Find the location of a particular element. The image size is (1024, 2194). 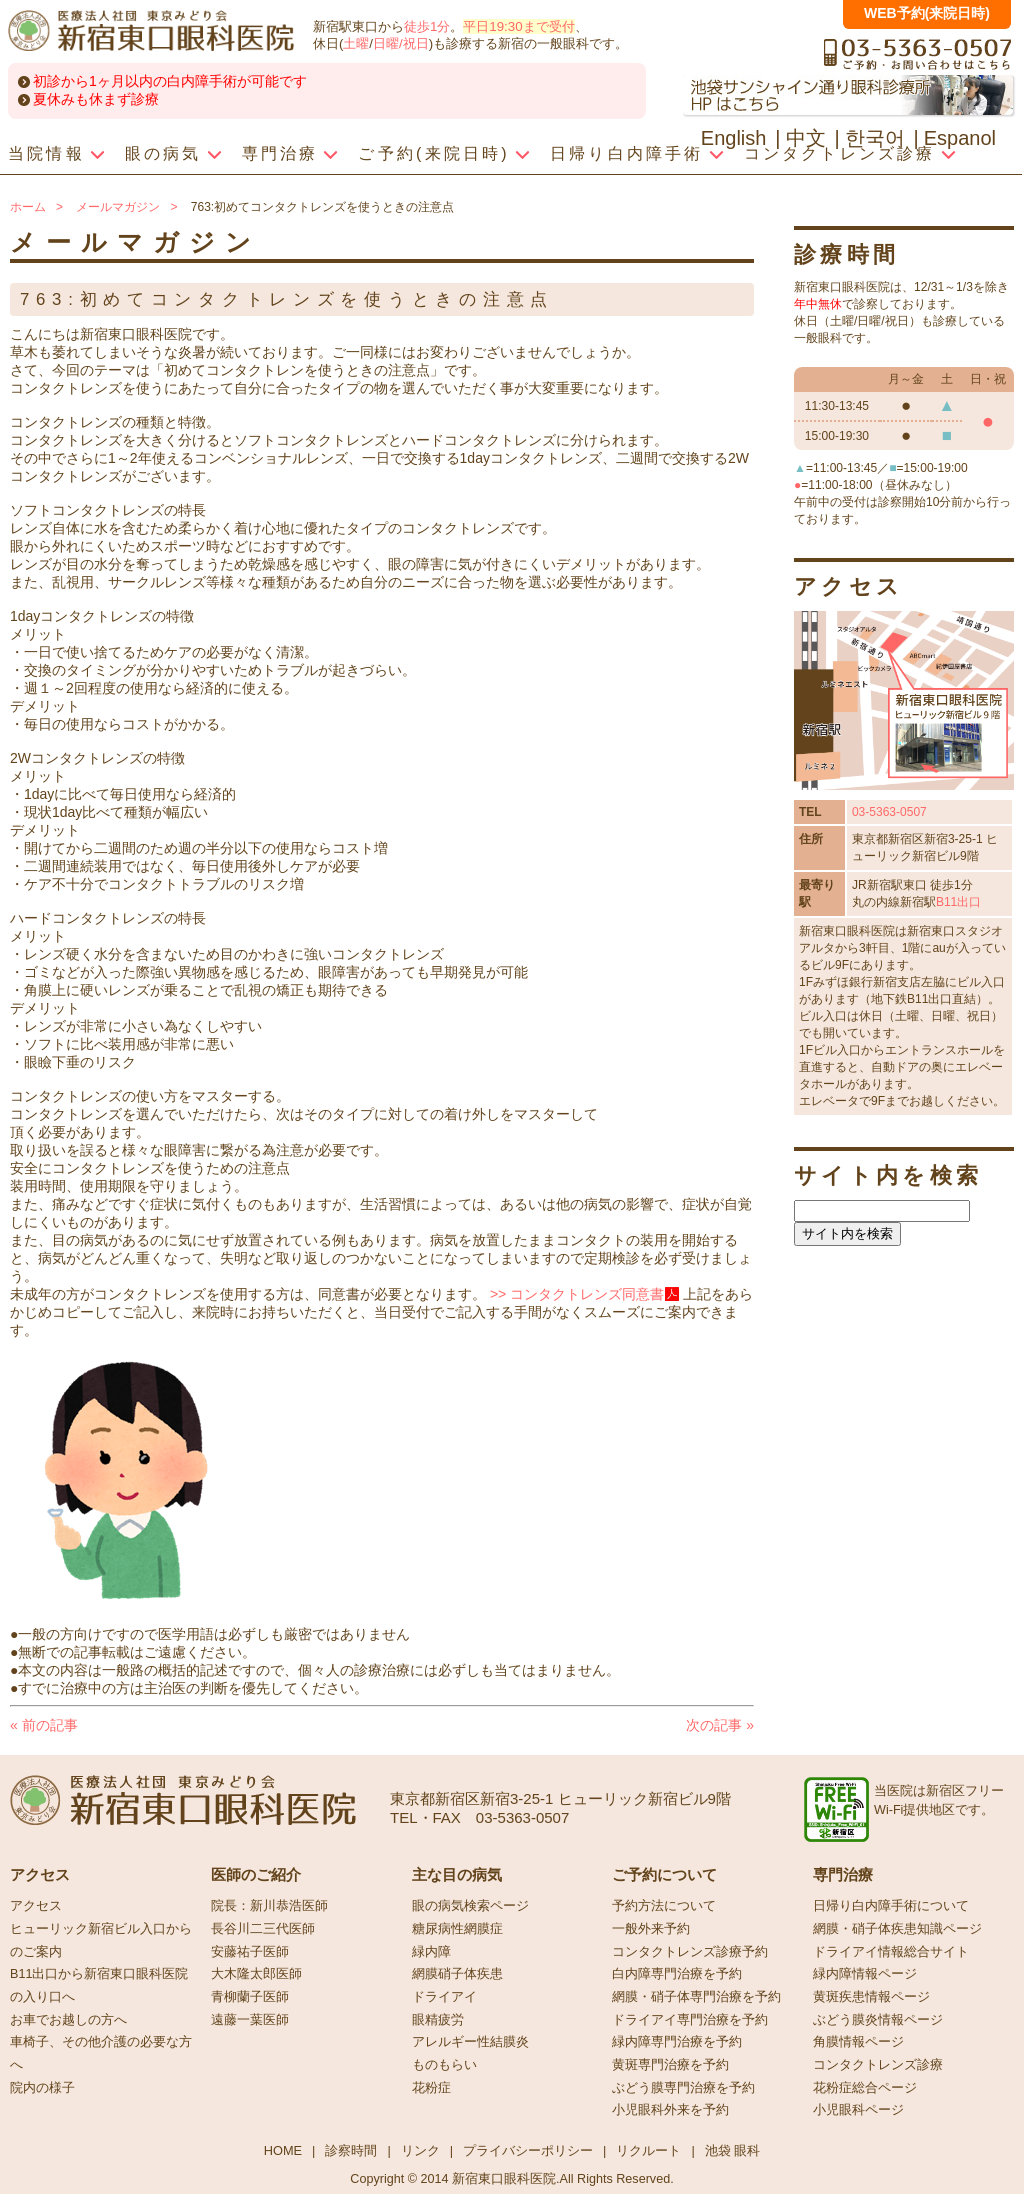

予約方法について is located at coordinates (664, 1906).